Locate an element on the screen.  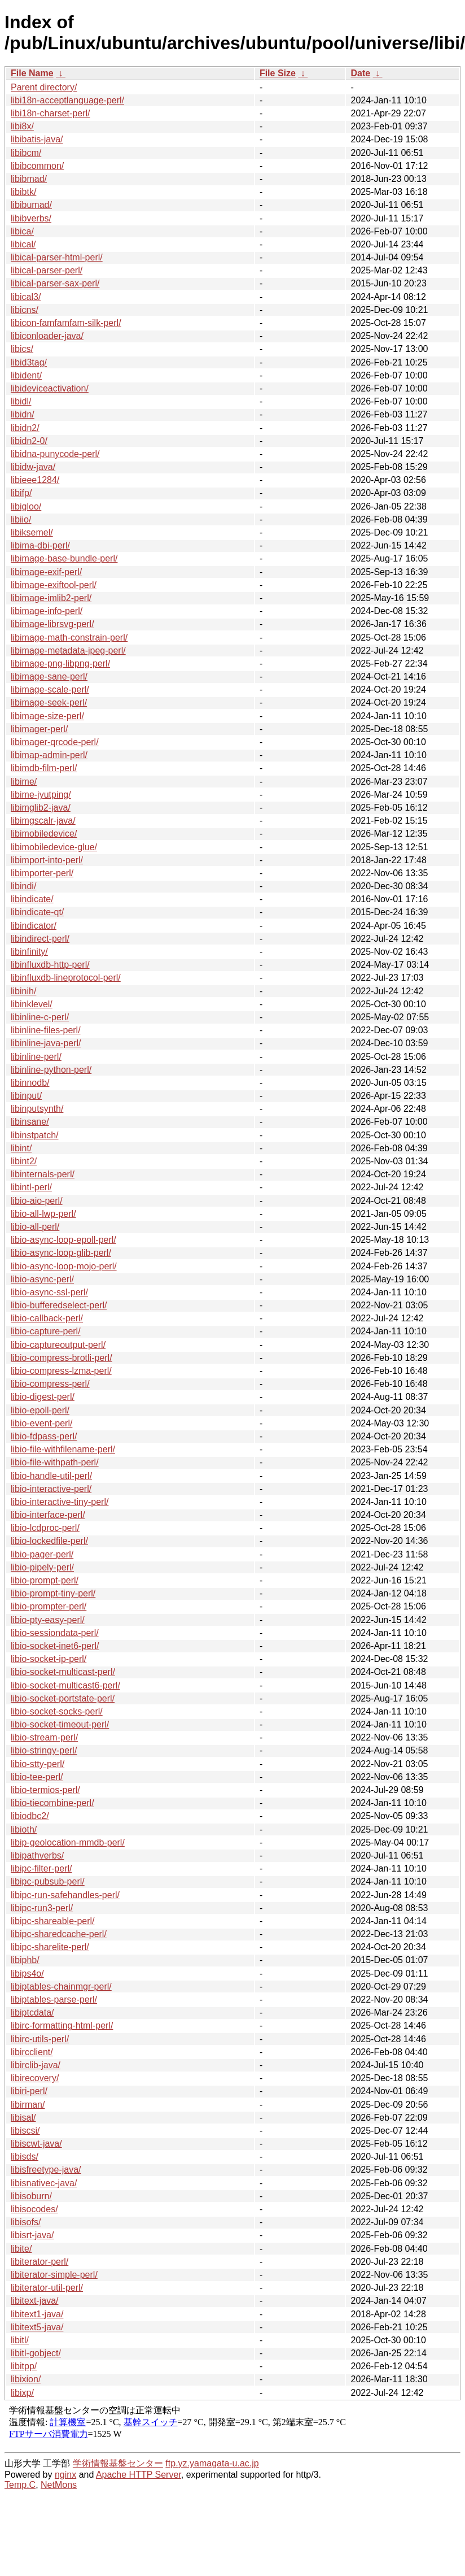
libimager-perl/ is located at coordinates (39, 729).